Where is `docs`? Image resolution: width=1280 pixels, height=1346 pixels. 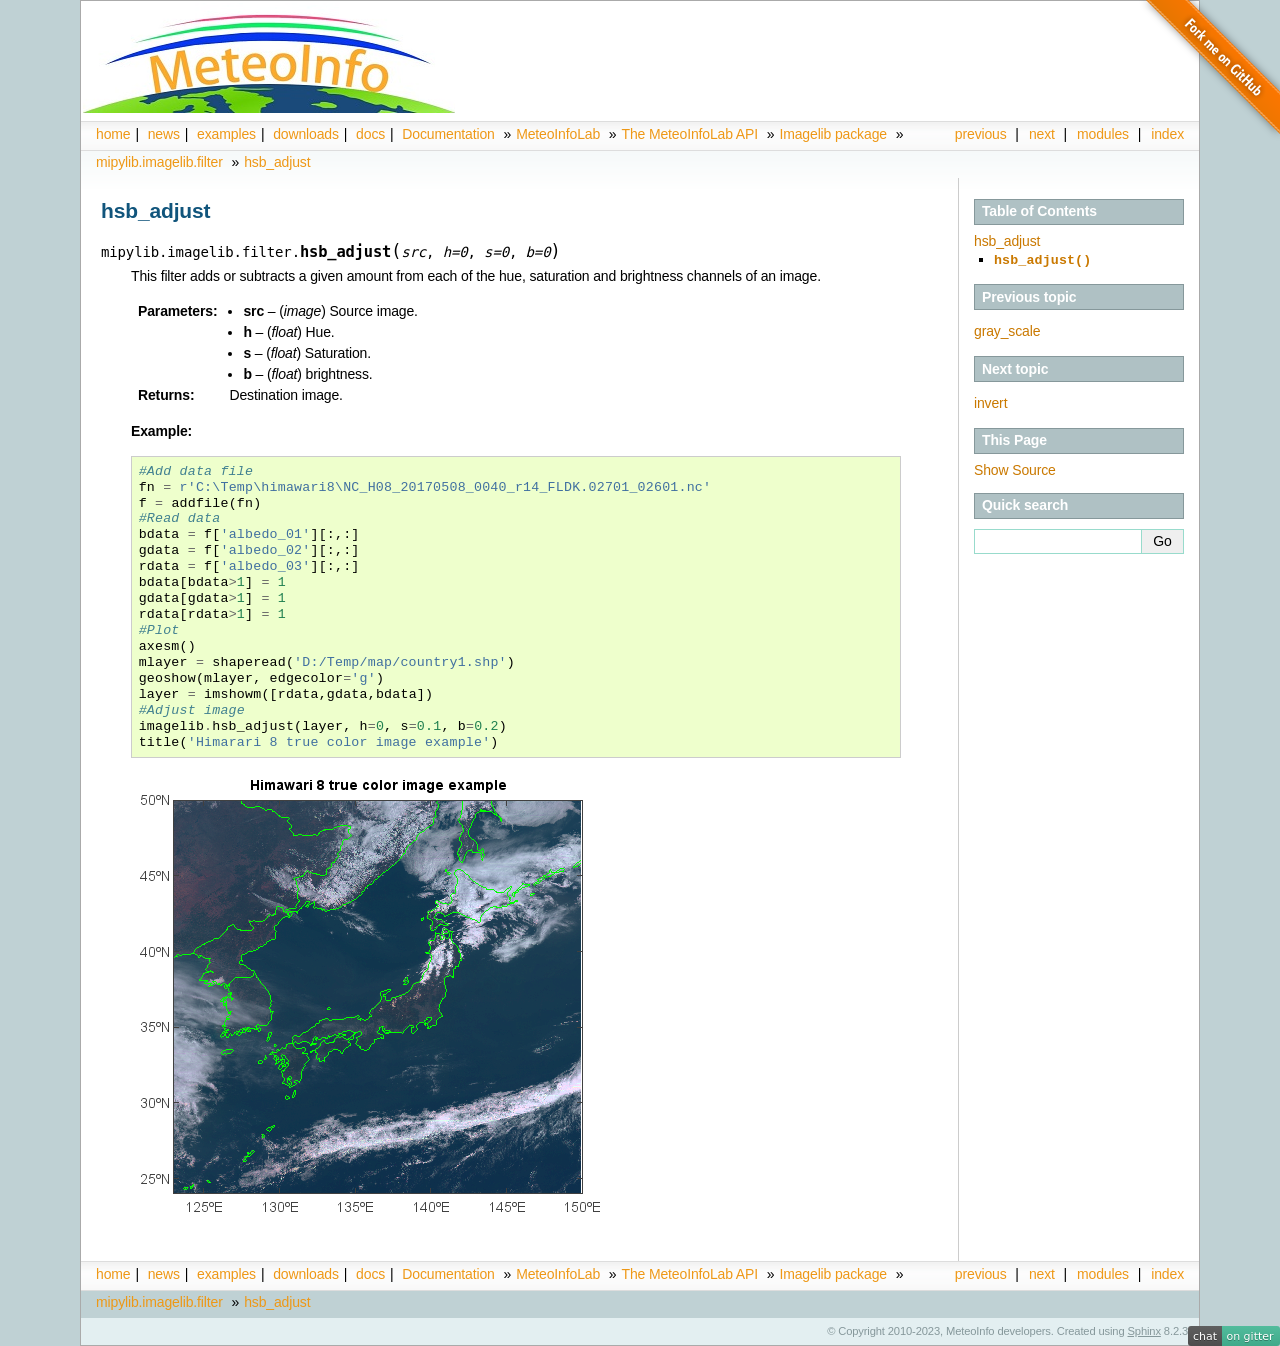
docs is located at coordinates (370, 134).